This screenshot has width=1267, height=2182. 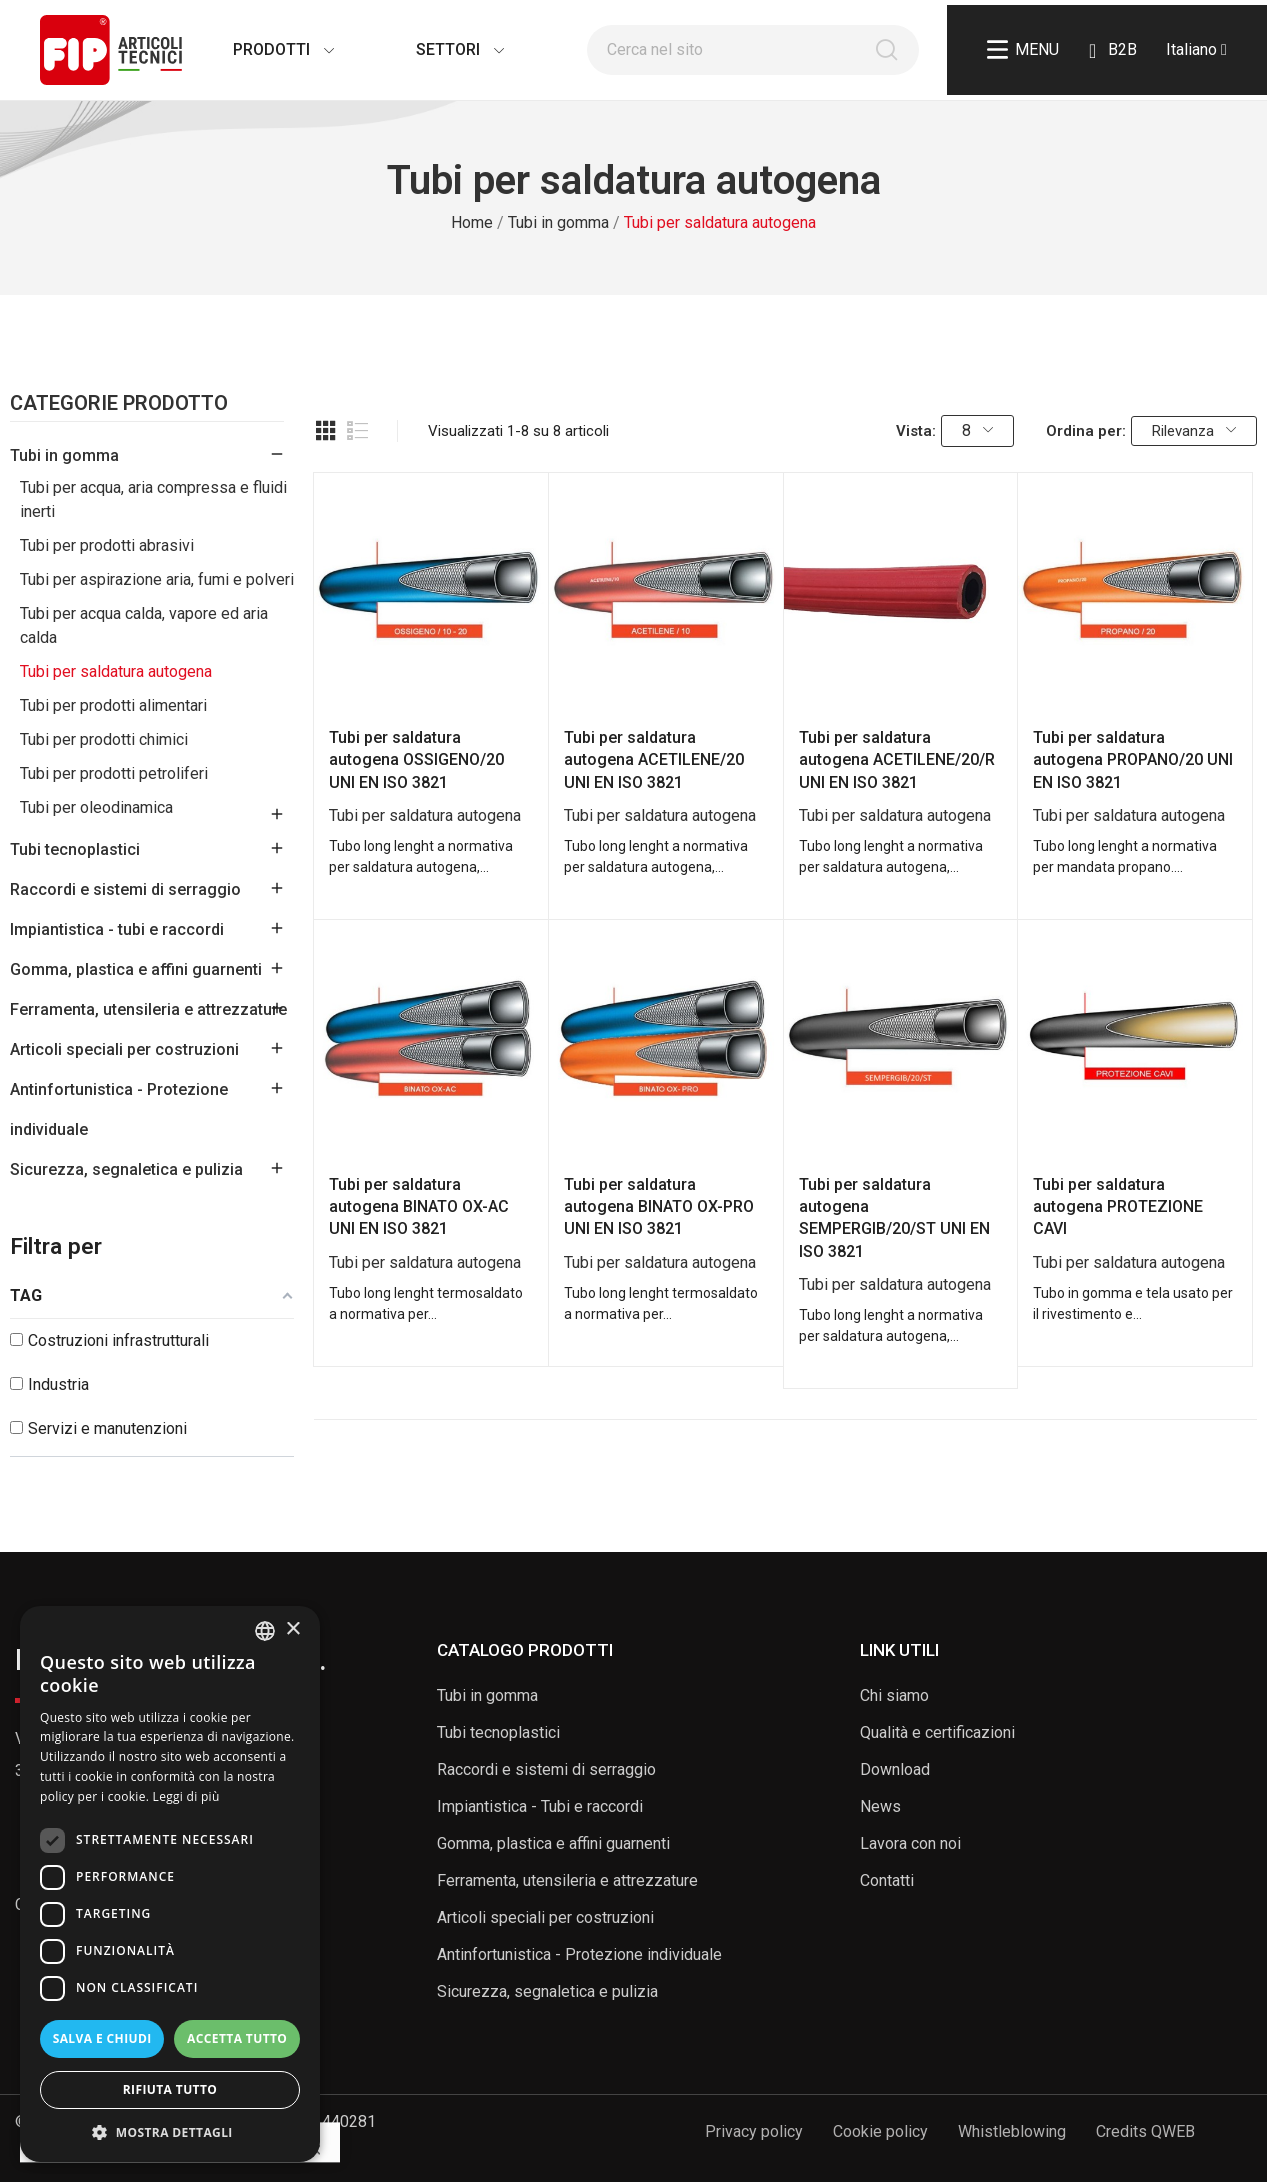 I want to click on Gomma, plastica e affini guarnenti, so click(x=136, y=969).